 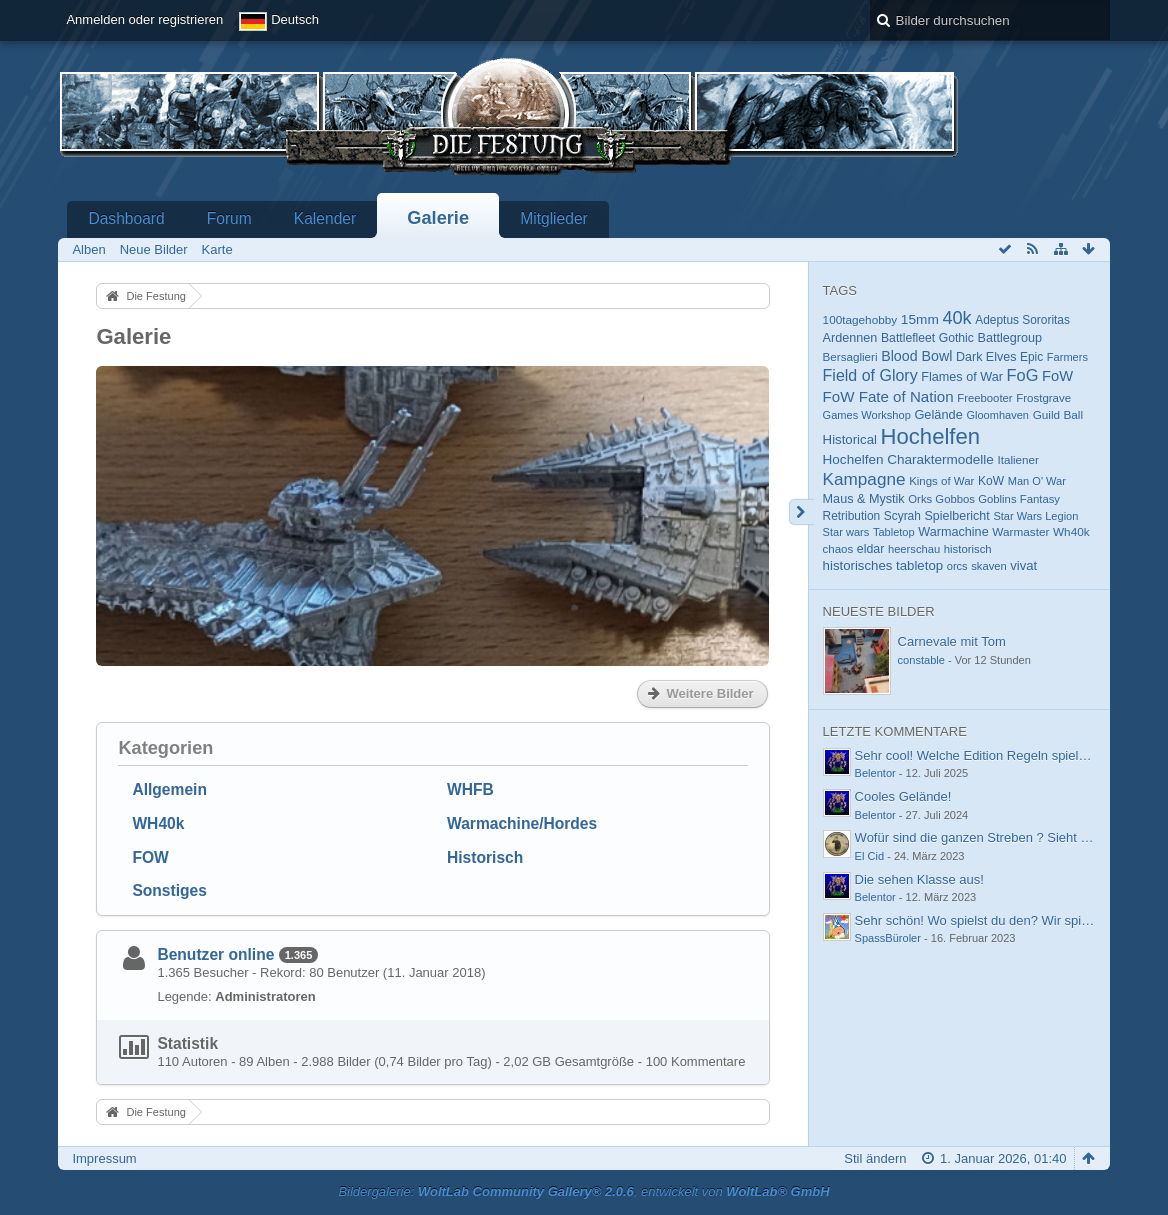 I want to click on Epic, so click(x=1031, y=357).